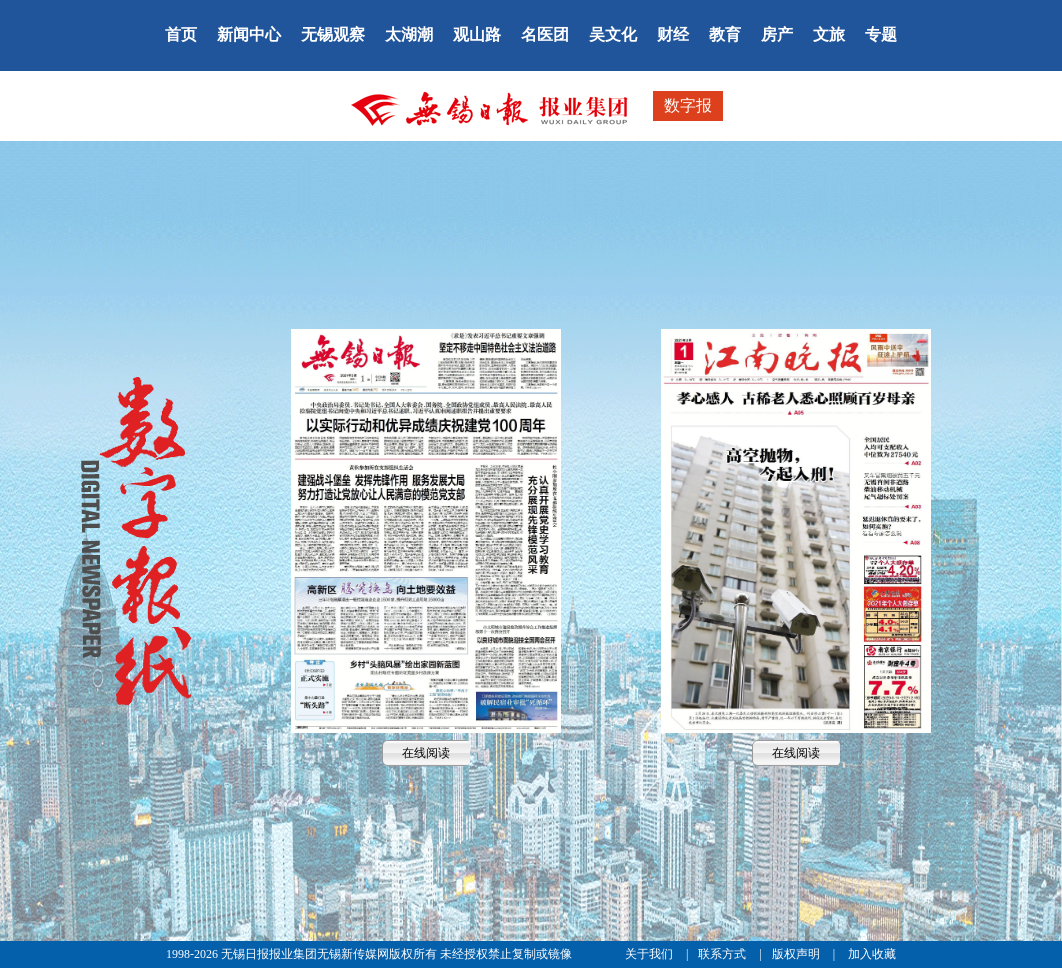 This screenshot has width=1062, height=968. I want to click on 无锡观察, so click(333, 34).